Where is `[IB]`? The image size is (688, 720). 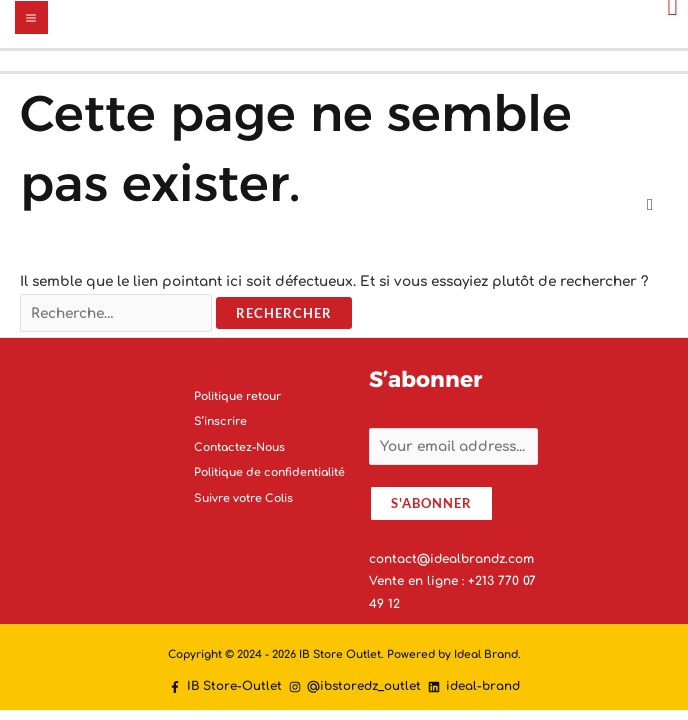 [IB] is located at coordinates (225, 687).